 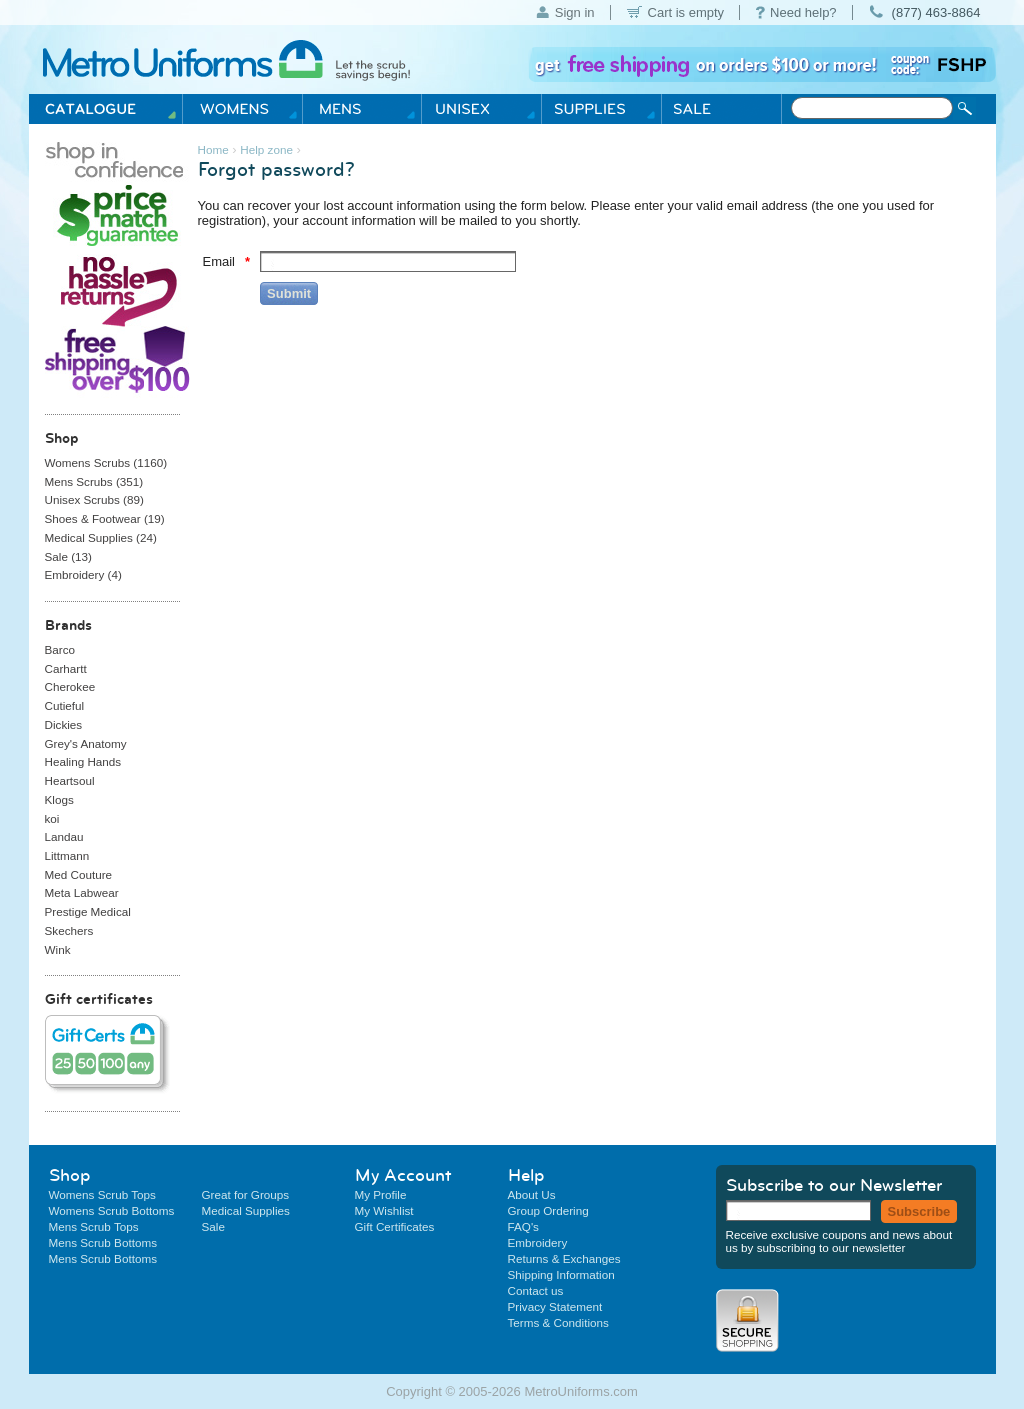 What do you see at coordinates (68, 556) in the screenshot?
I see `Sale ()` at bounding box center [68, 556].